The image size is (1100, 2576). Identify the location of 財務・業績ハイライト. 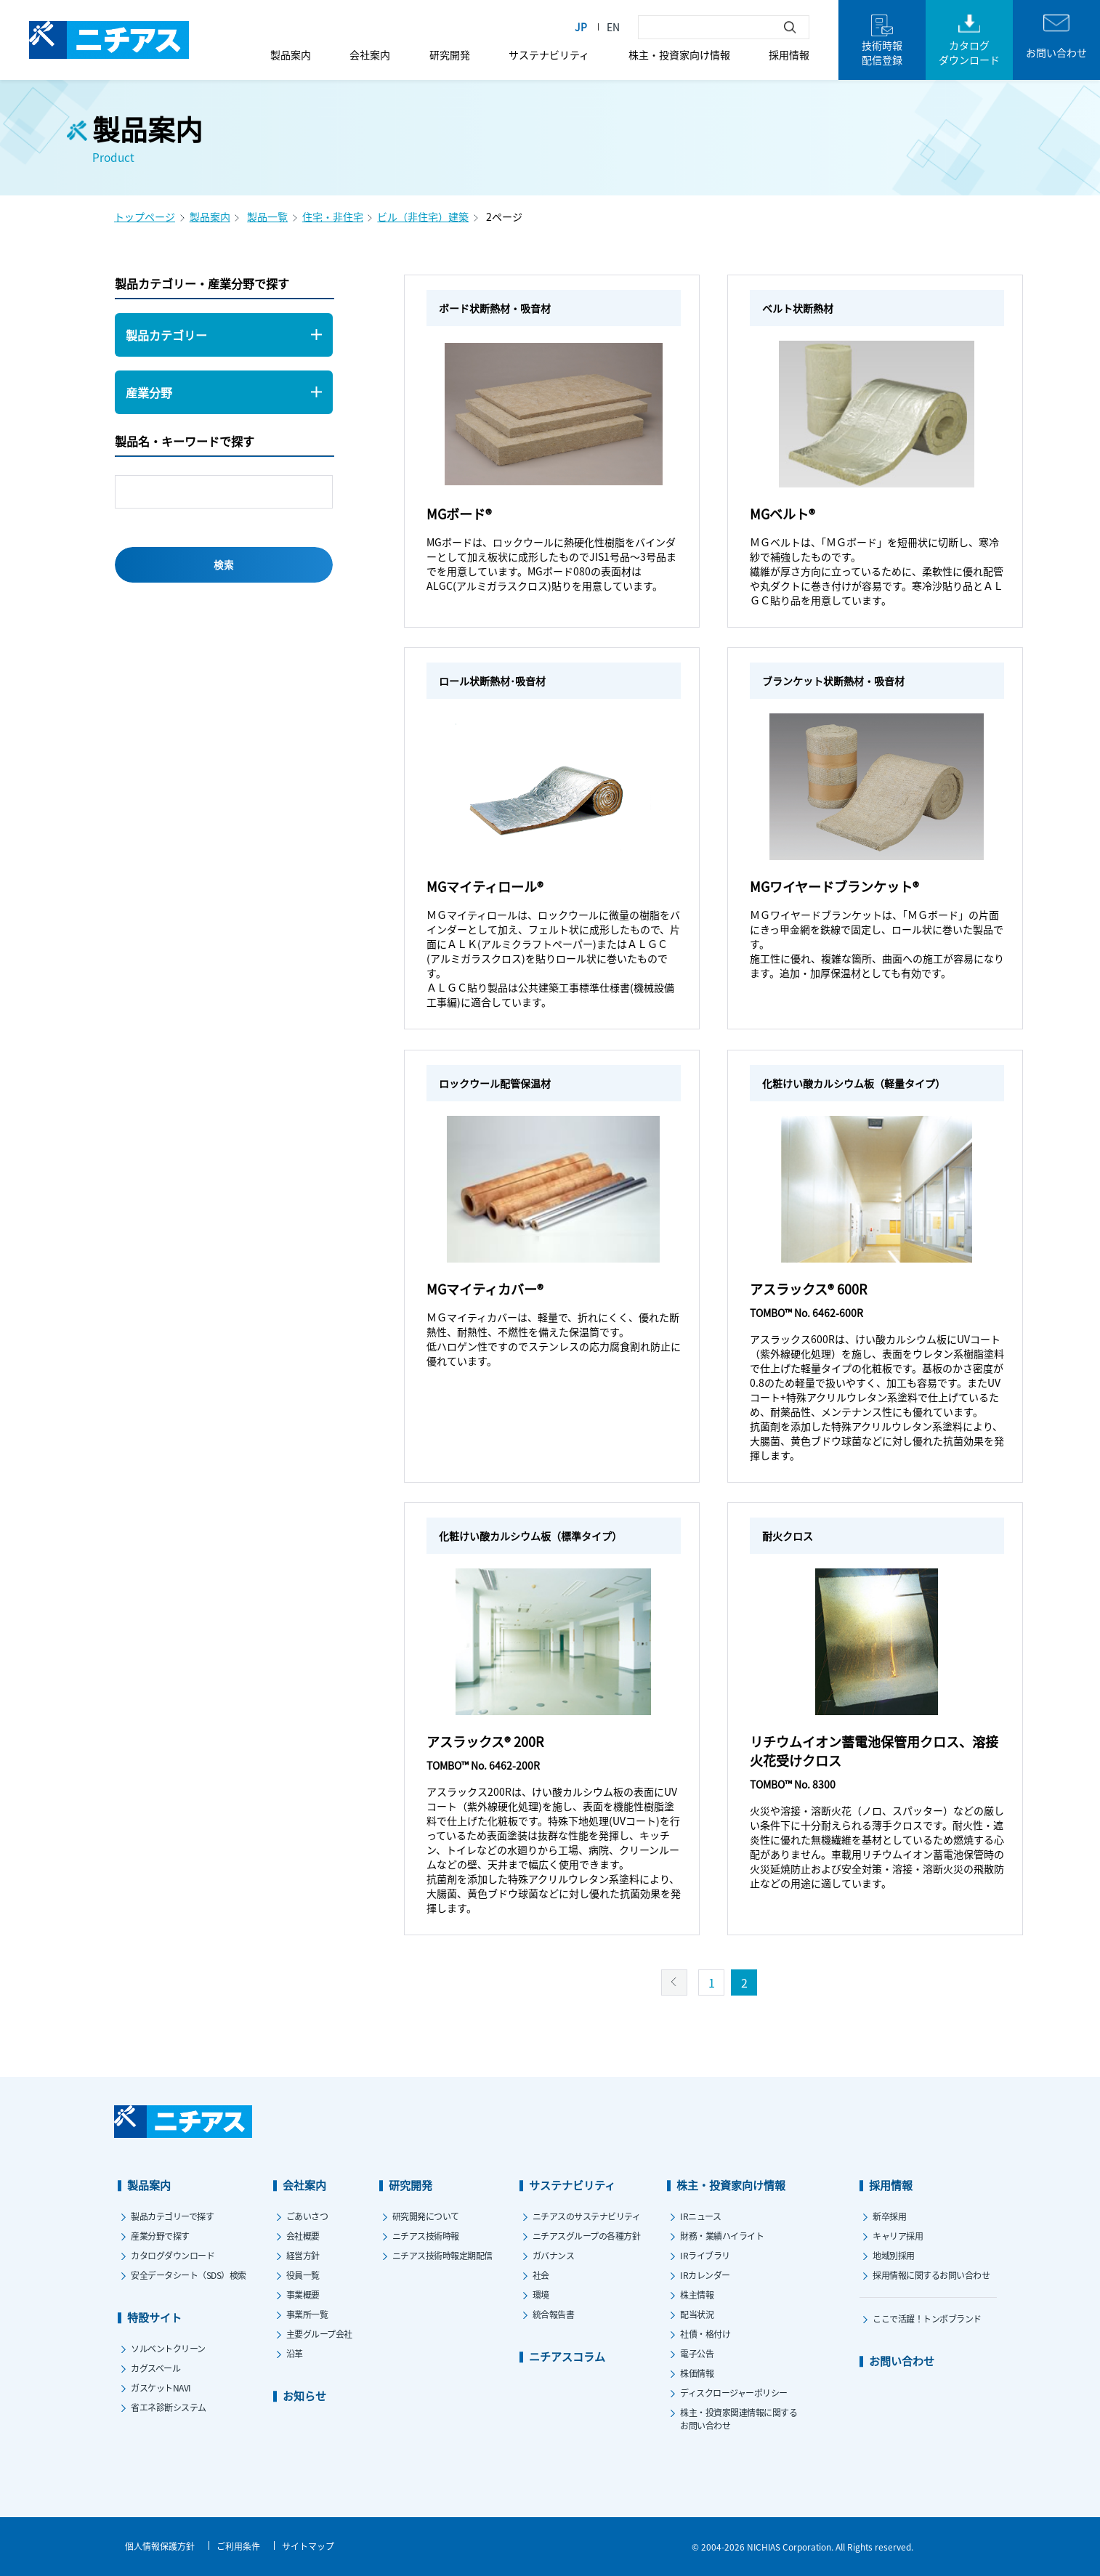
(722, 2235).